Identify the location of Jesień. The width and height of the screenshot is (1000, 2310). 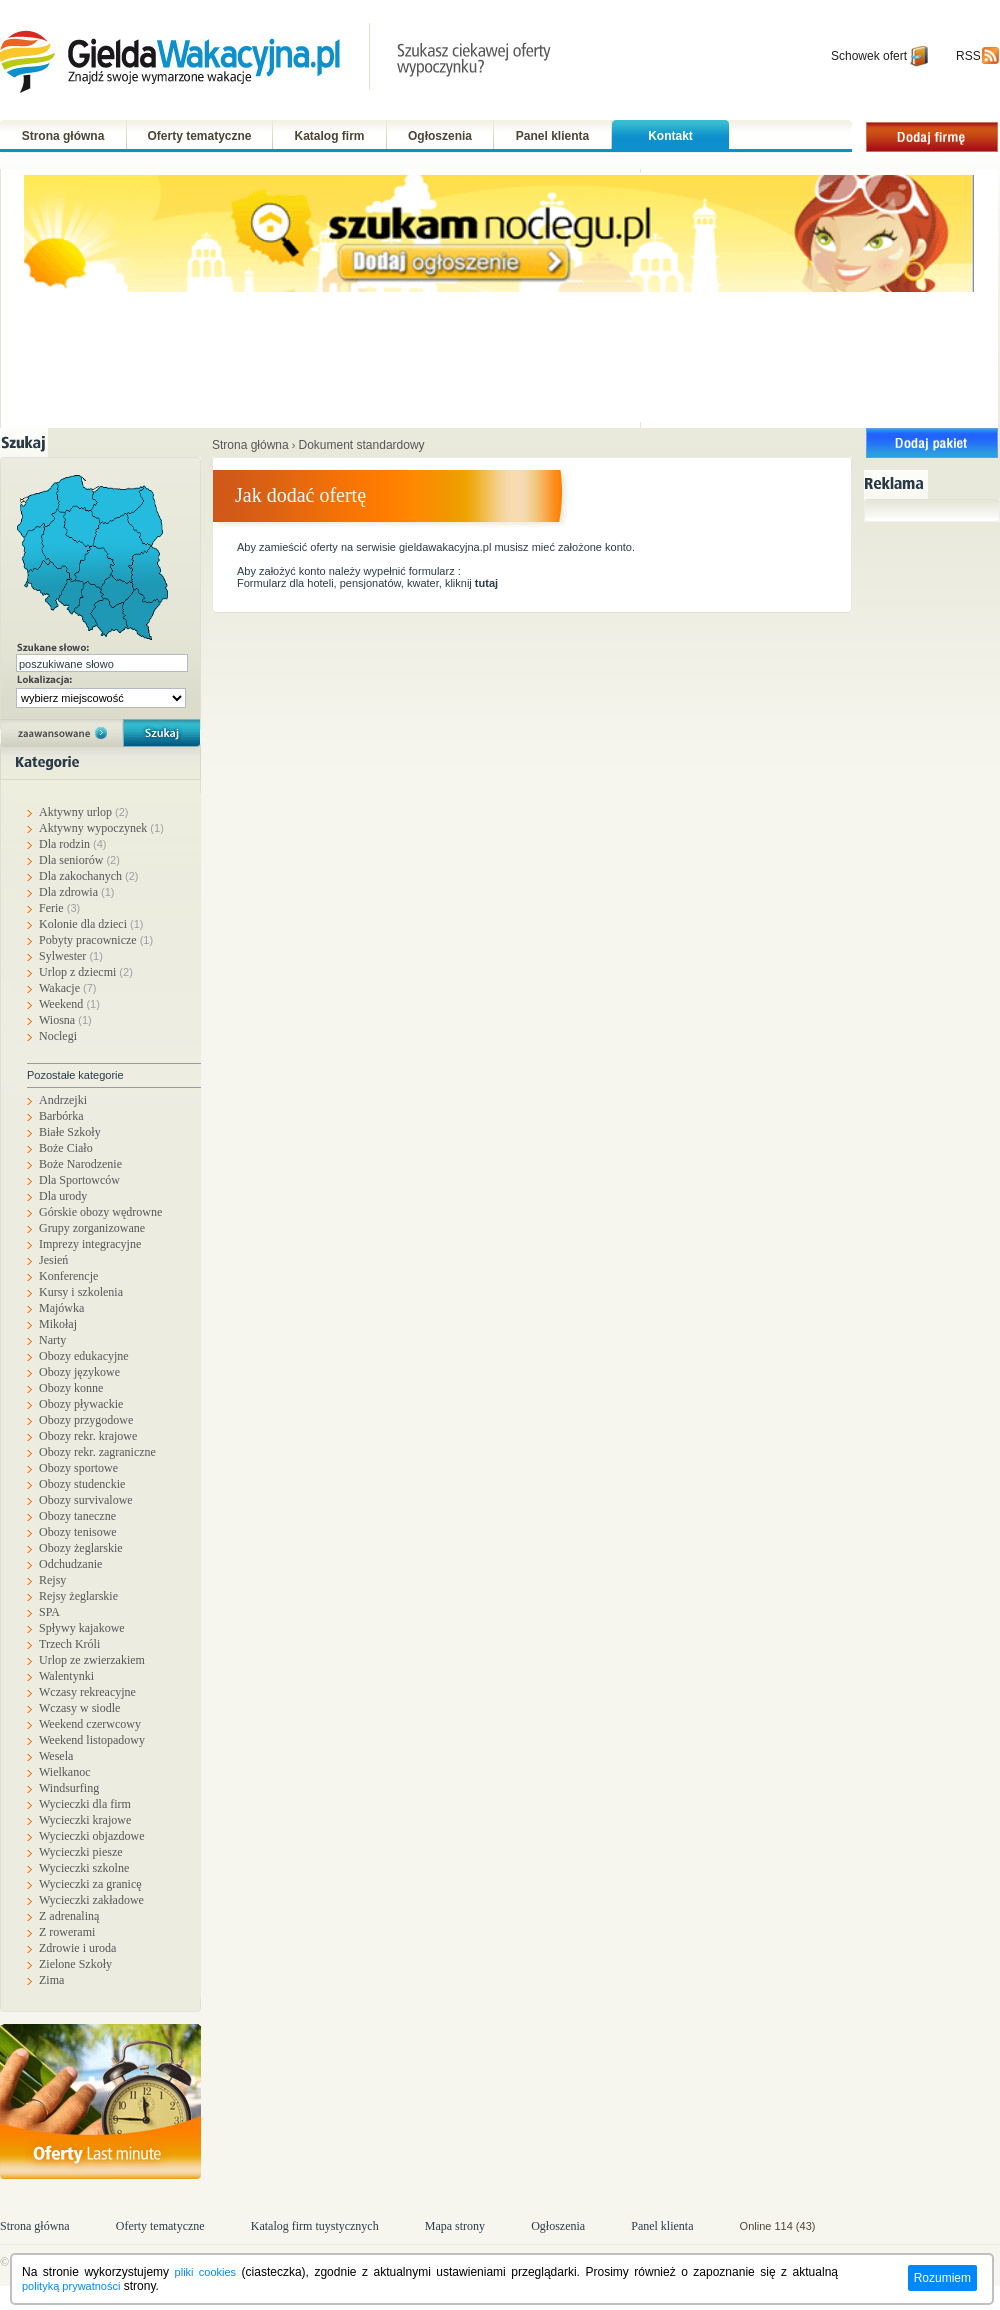
(53, 1260).